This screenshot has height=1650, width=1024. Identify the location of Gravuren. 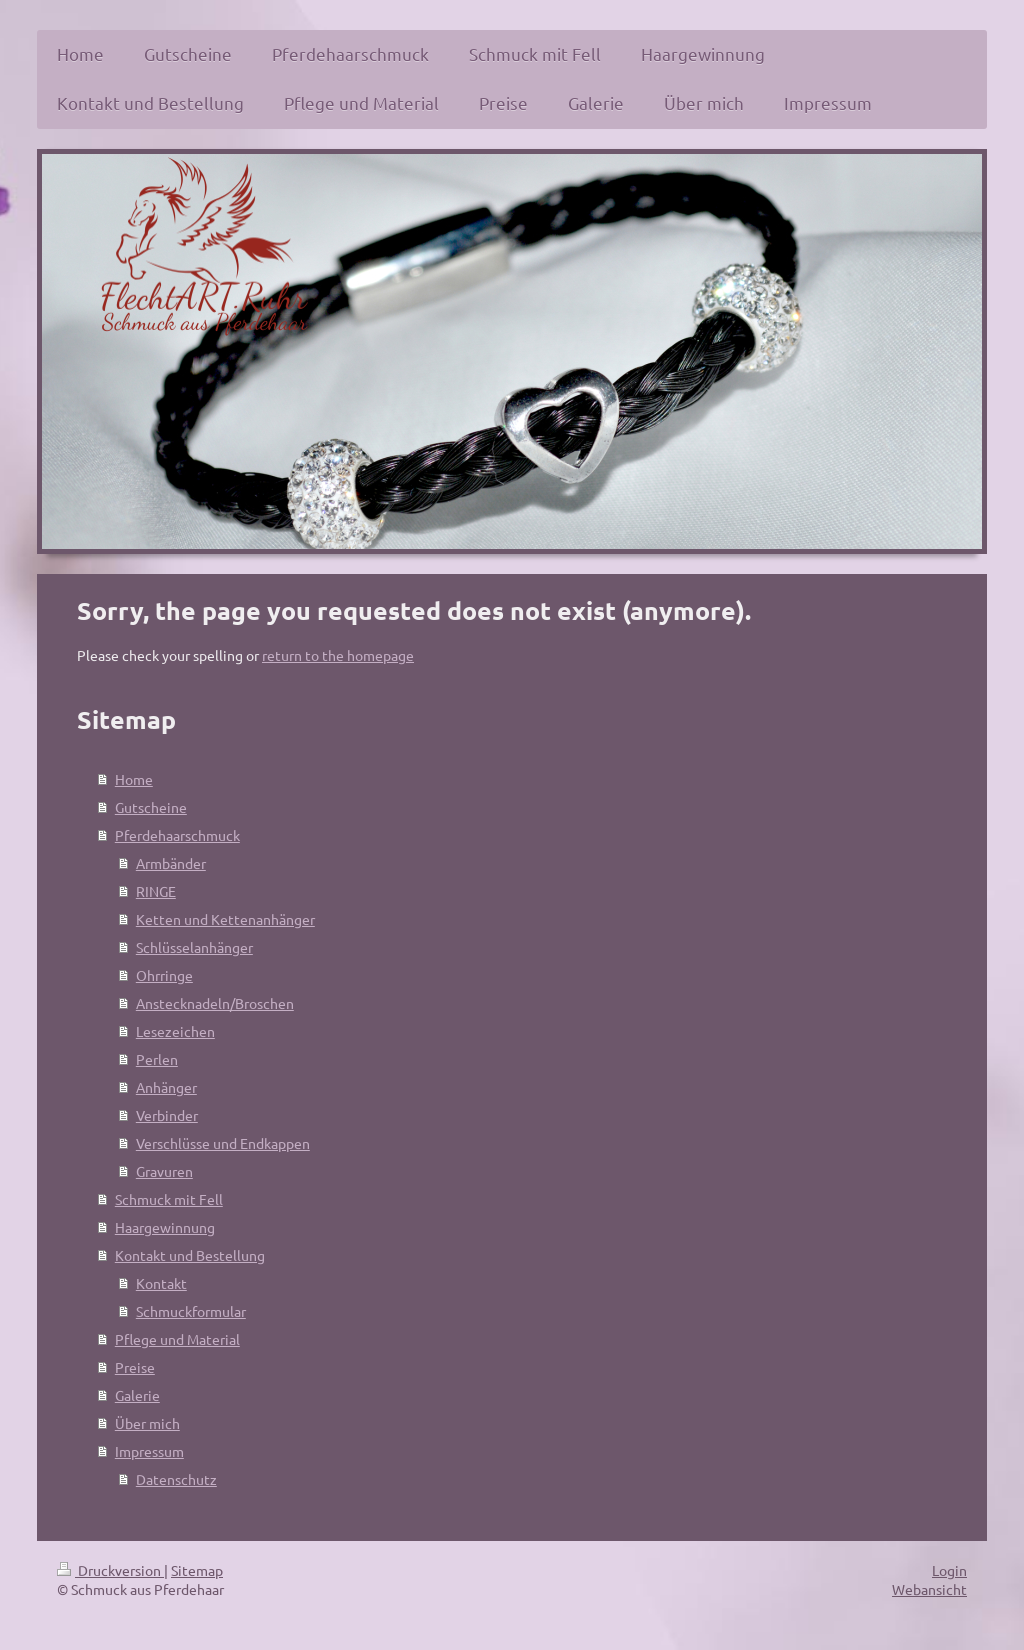
(164, 1171).